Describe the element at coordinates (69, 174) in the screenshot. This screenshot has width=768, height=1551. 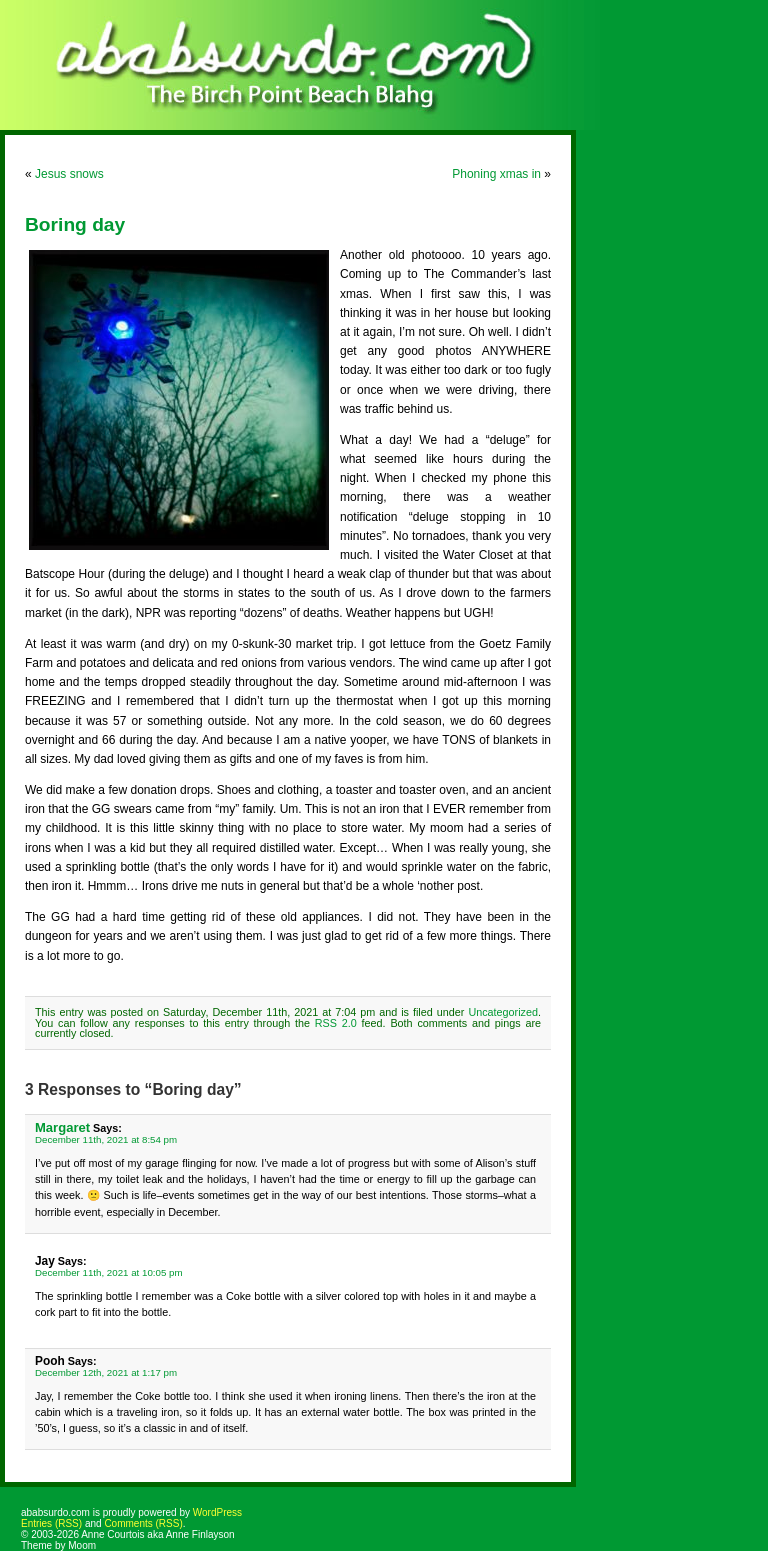
I see `Jesus snows` at that location.